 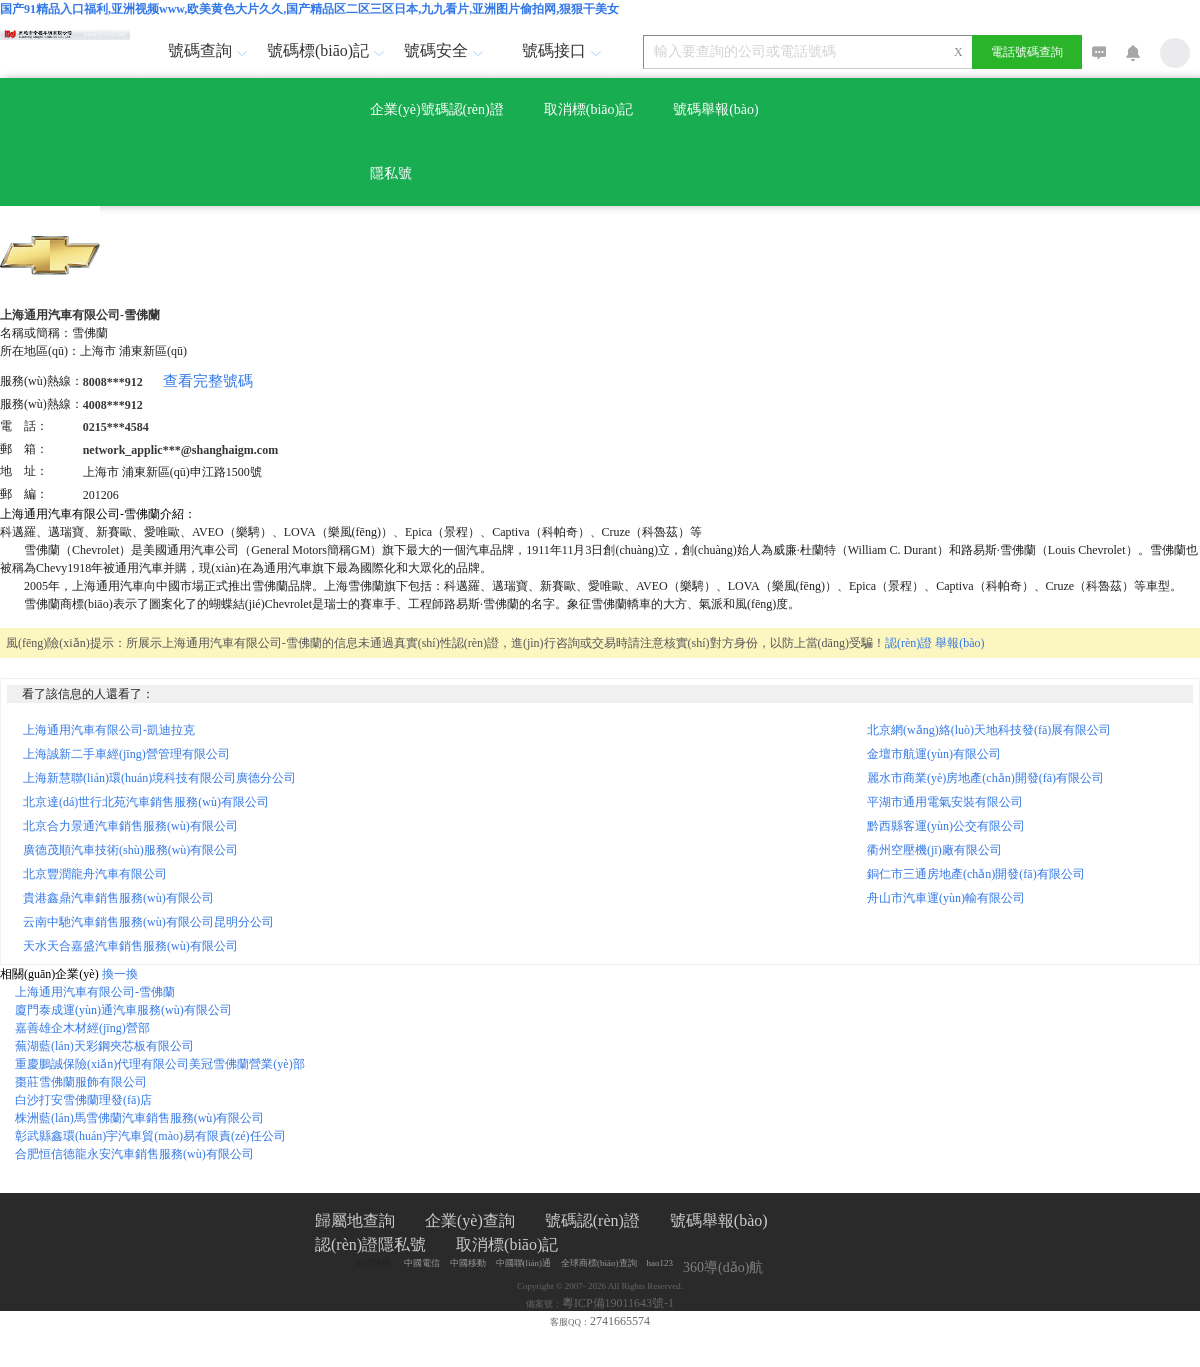 I want to click on 白沙打安雪佛蘭理發(fā)店, so click(x=83, y=1100).